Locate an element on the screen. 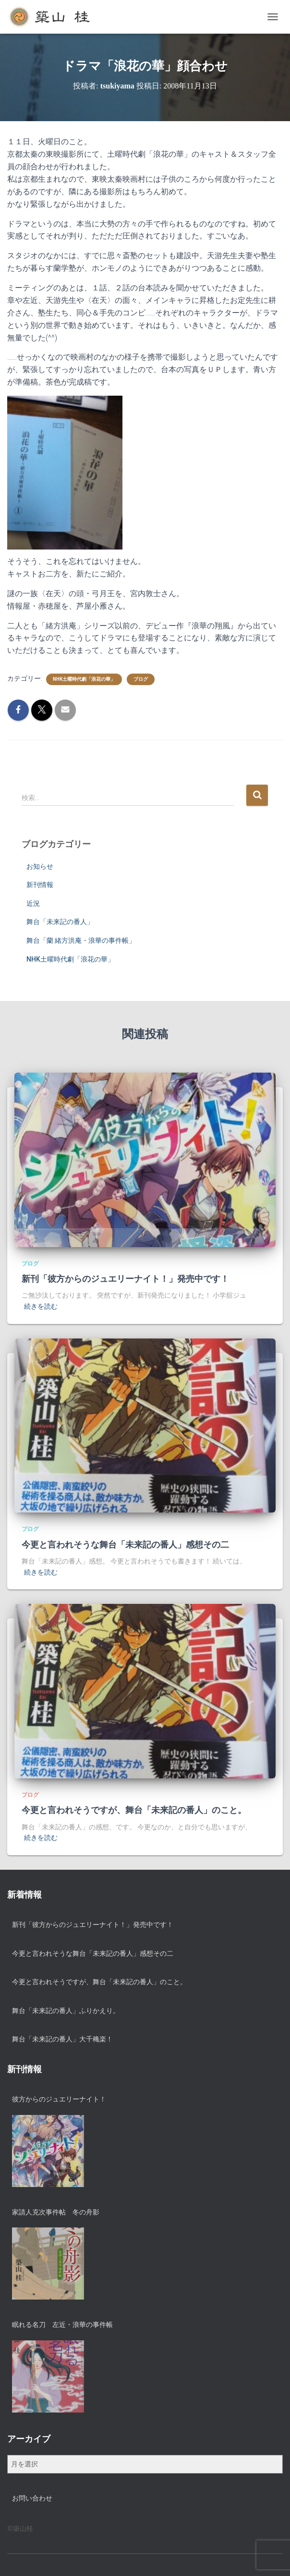 The height and width of the screenshot is (2576, 290). 続きを読む is located at coordinates (41, 1306).